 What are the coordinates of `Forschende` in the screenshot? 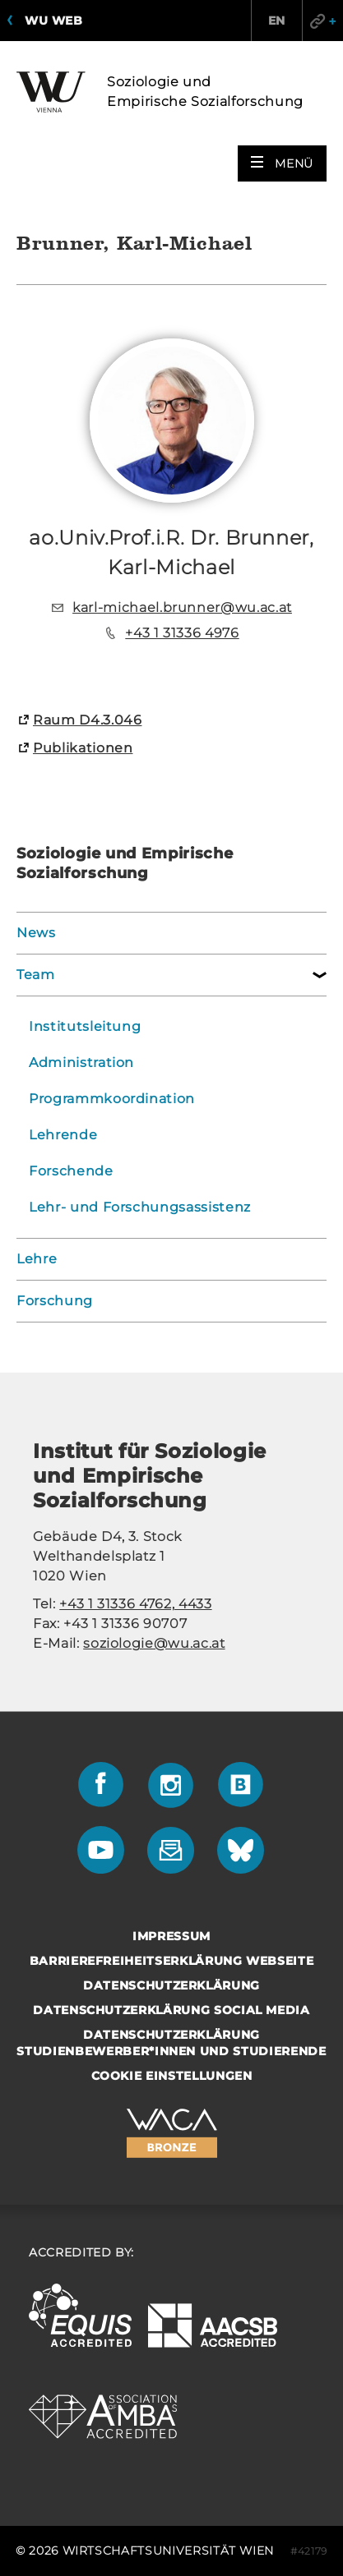 It's located at (71, 1171).